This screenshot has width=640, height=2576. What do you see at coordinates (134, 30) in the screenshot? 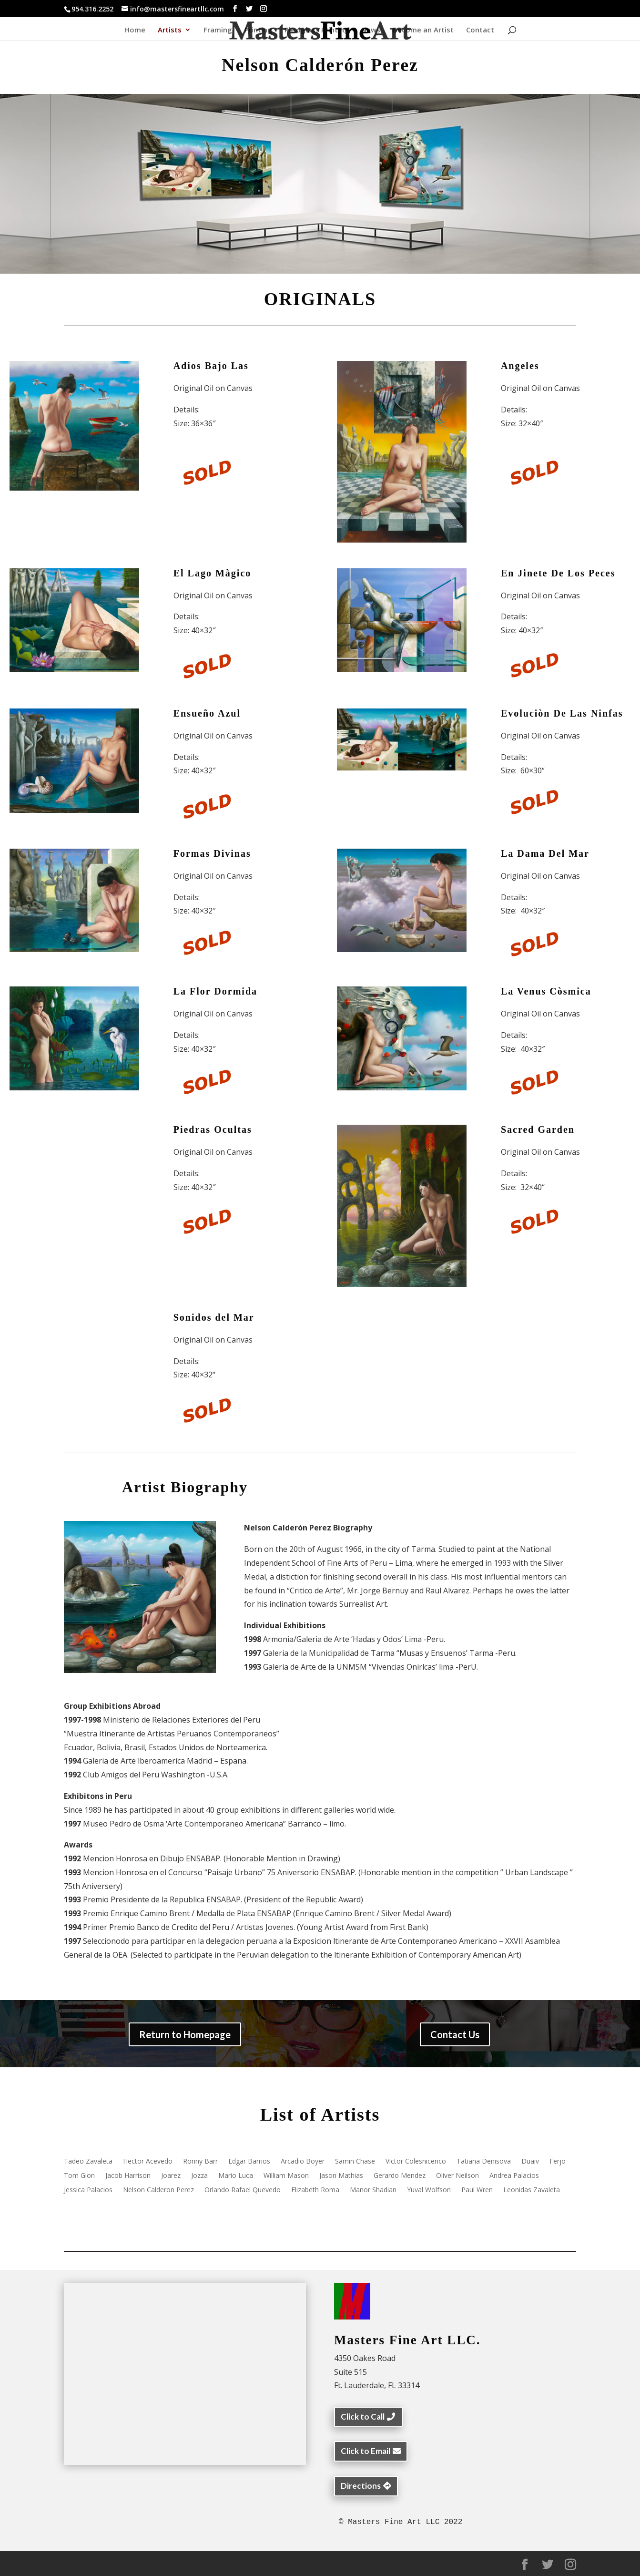
I see `Home` at bounding box center [134, 30].